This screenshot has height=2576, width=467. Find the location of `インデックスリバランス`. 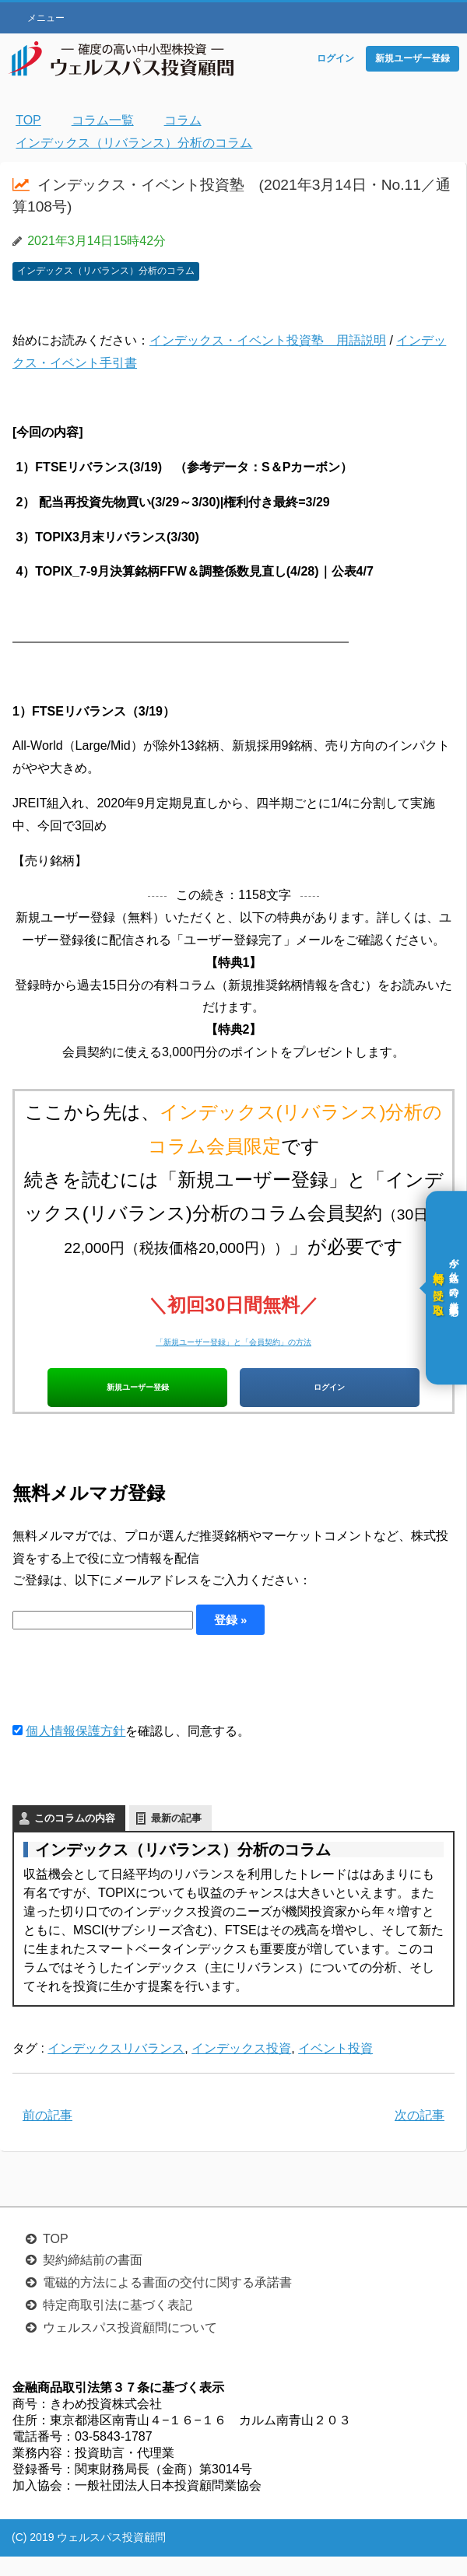

インデックスリバランス is located at coordinates (115, 2067).